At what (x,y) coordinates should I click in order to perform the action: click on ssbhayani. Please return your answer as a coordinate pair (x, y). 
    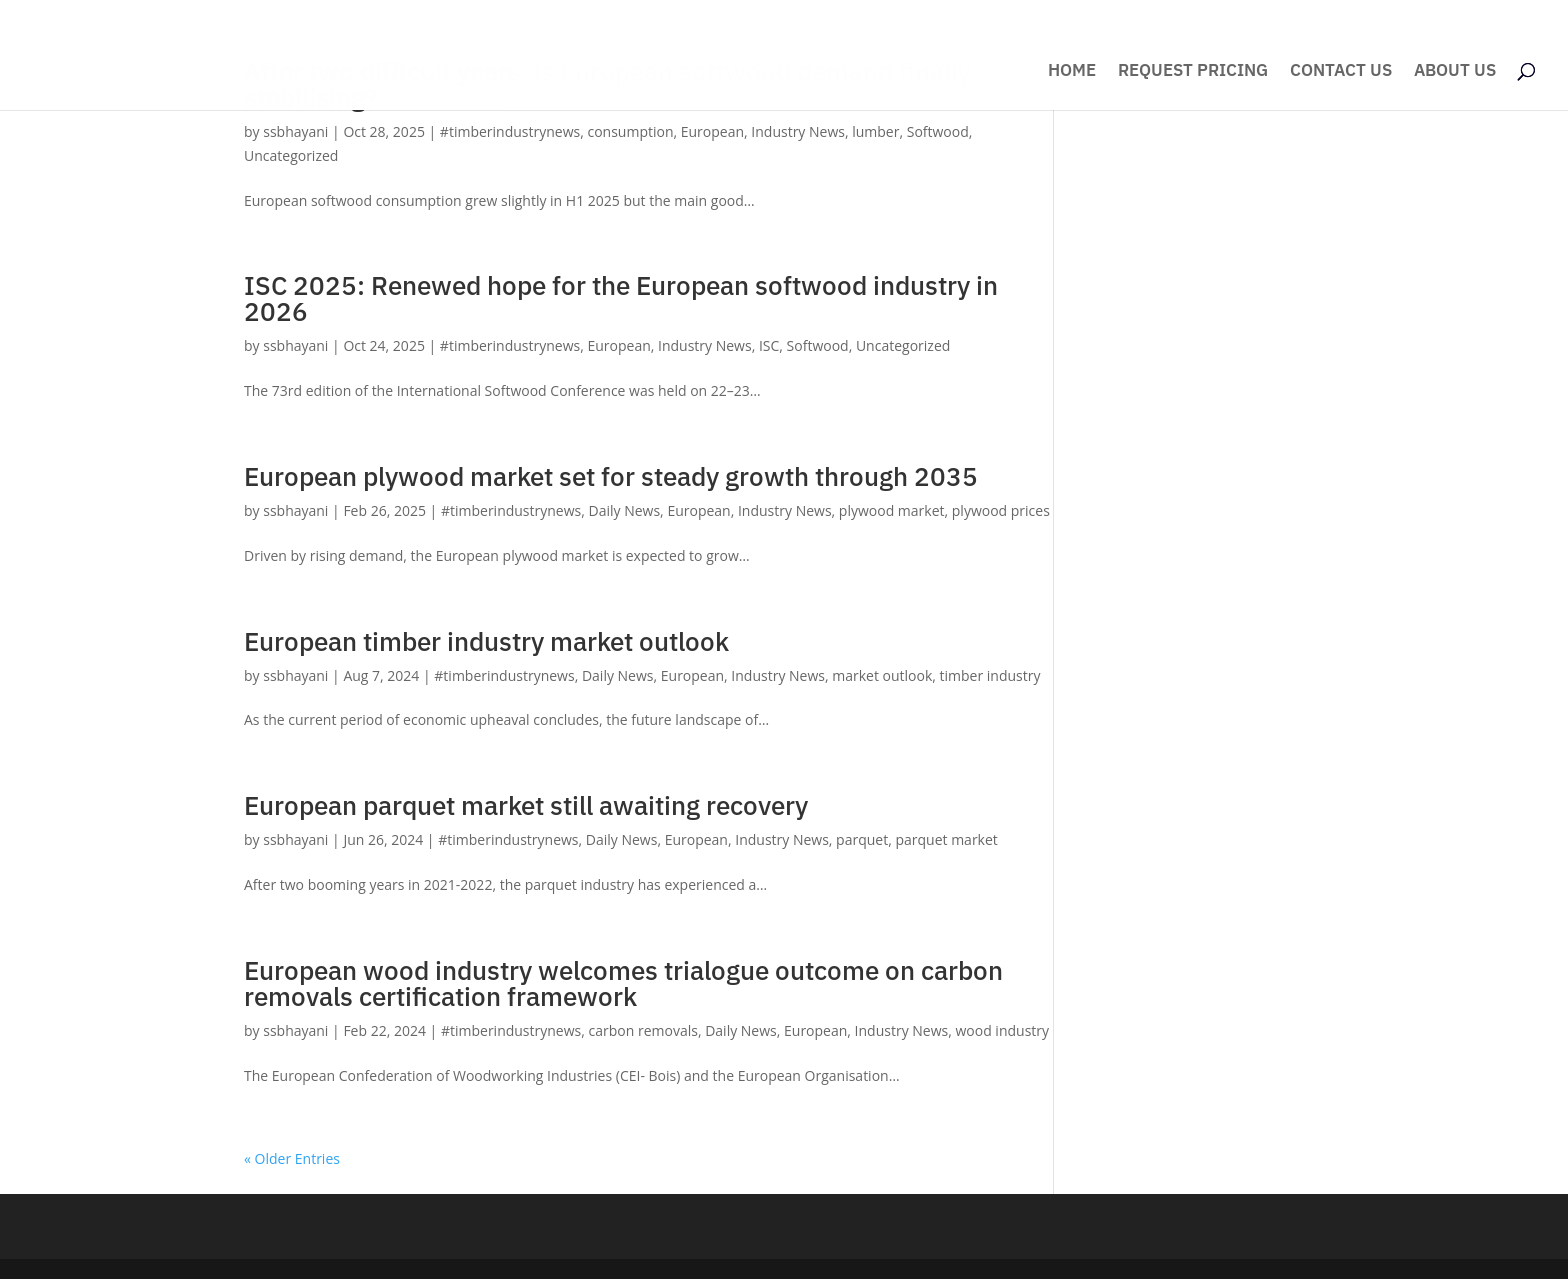
    Looking at the image, I should click on (295, 131).